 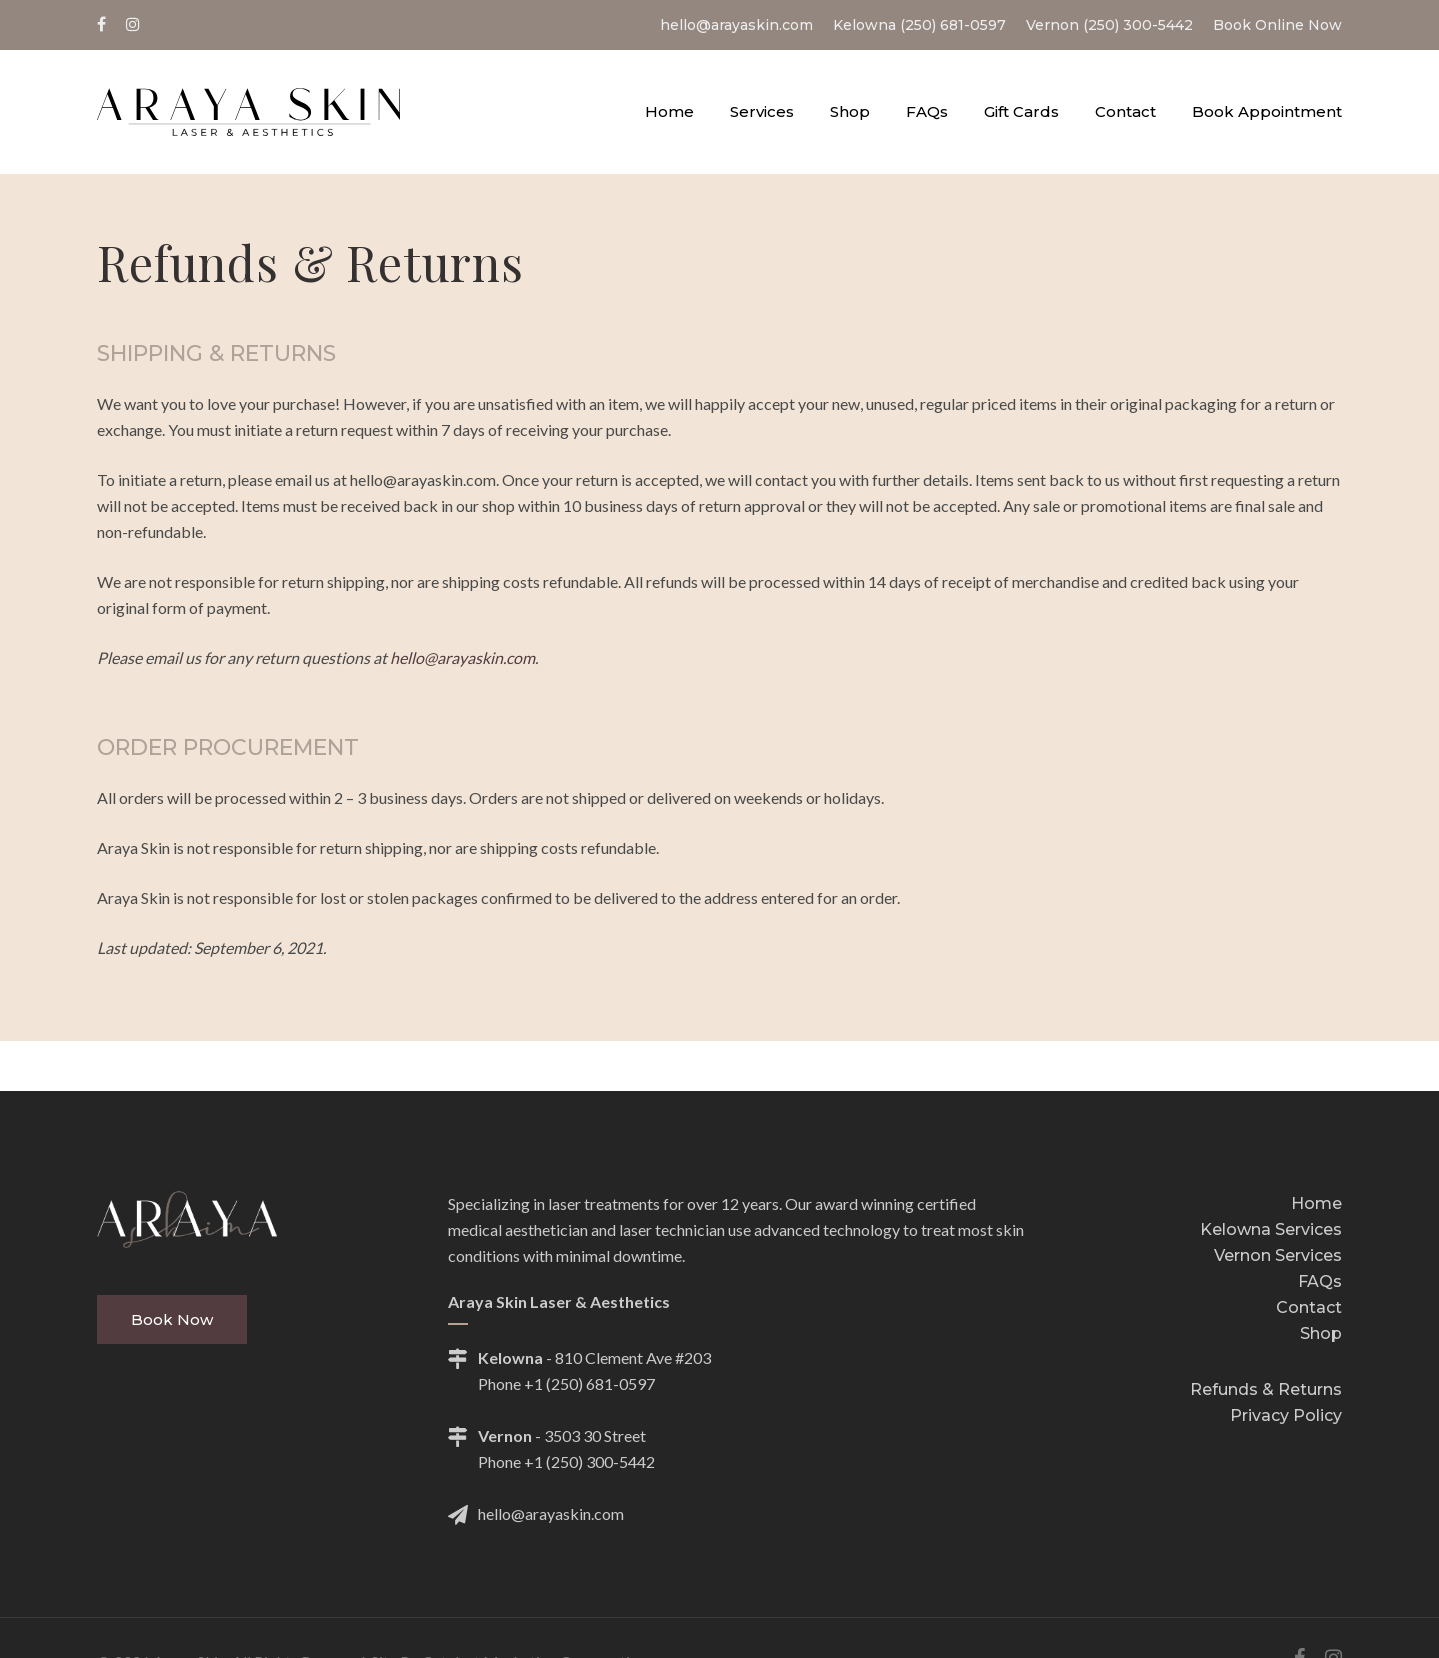 I want to click on Contact, so click(x=1309, y=1307).